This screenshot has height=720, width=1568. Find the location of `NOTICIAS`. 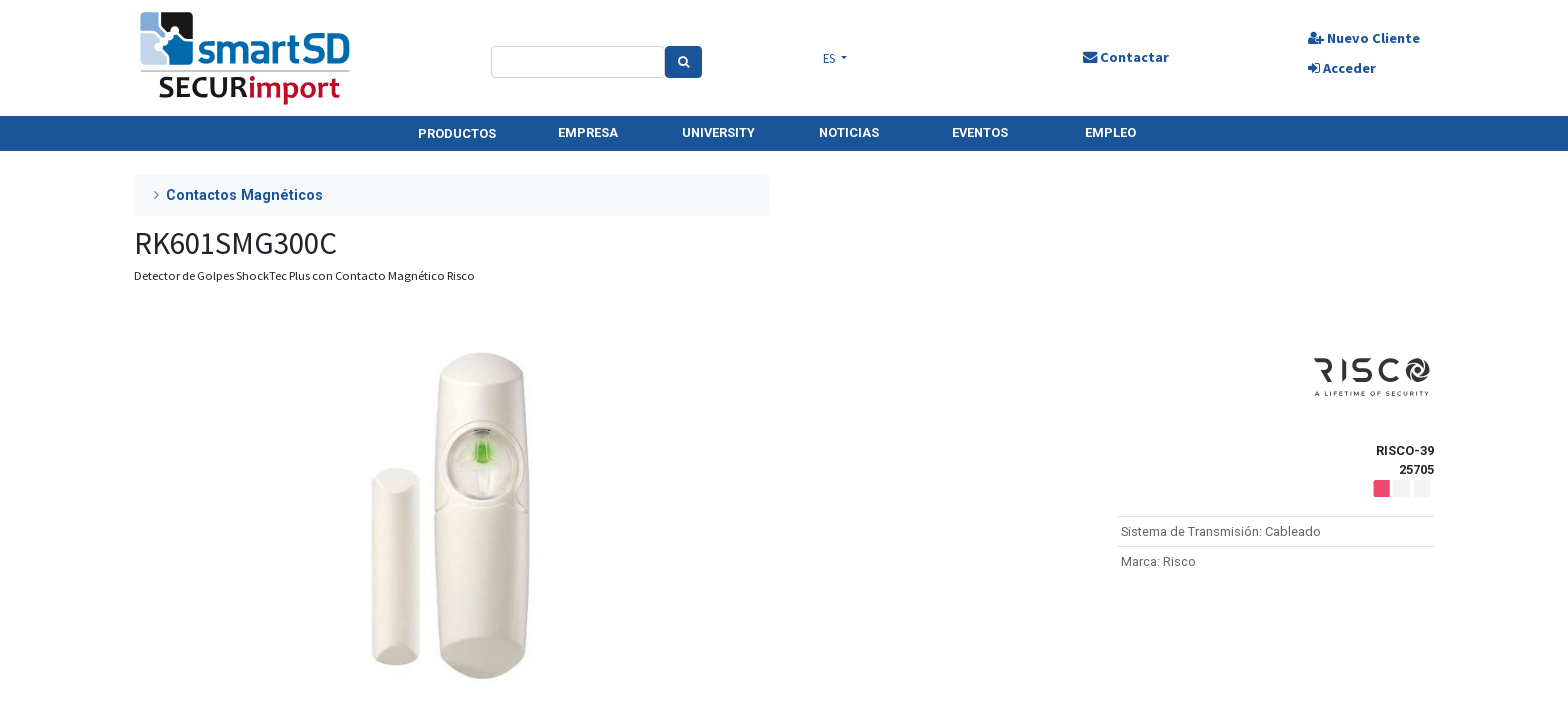

NOTICIAS is located at coordinates (849, 132).